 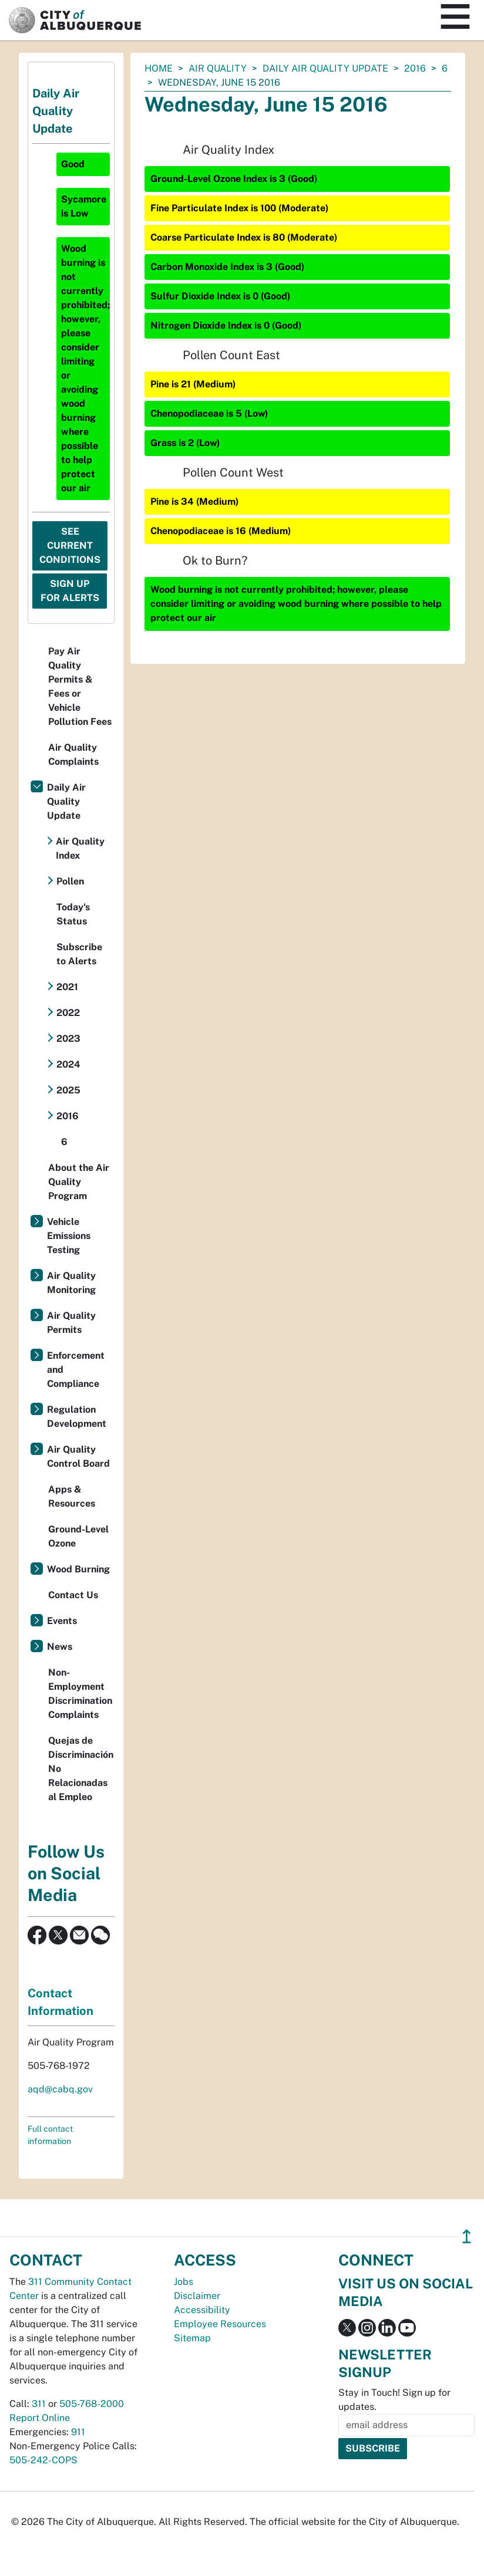 I want to click on Pollen, so click(x=70, y=881).